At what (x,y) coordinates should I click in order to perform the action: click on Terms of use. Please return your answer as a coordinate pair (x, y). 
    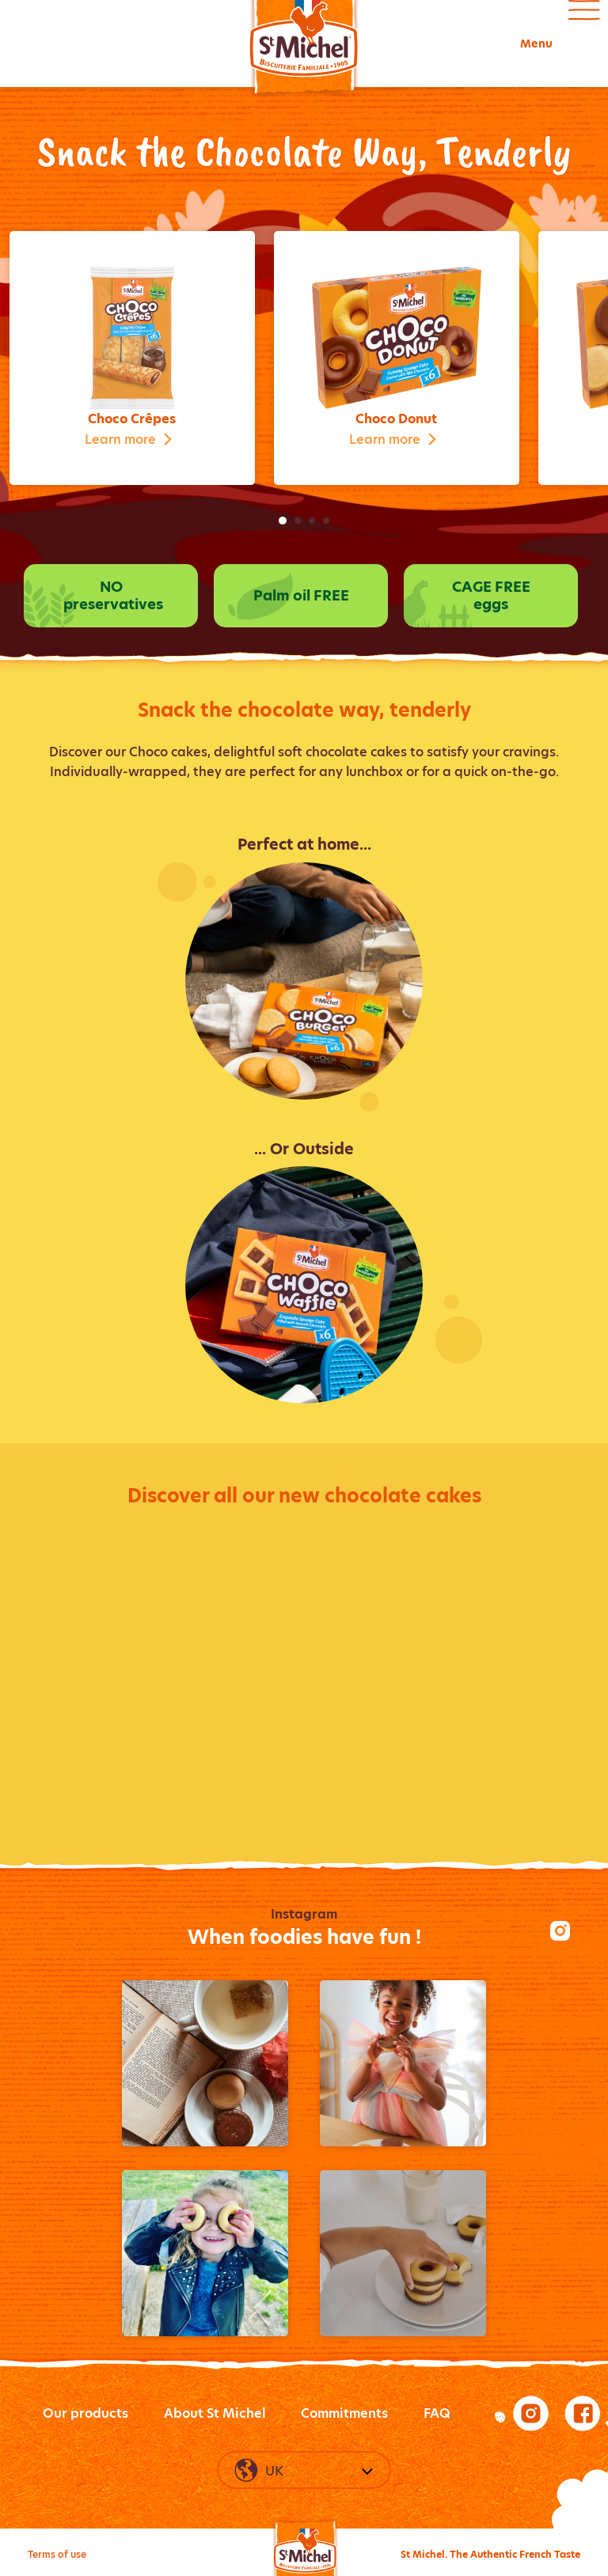
    Looking at the image, I should click on (57, 2554).